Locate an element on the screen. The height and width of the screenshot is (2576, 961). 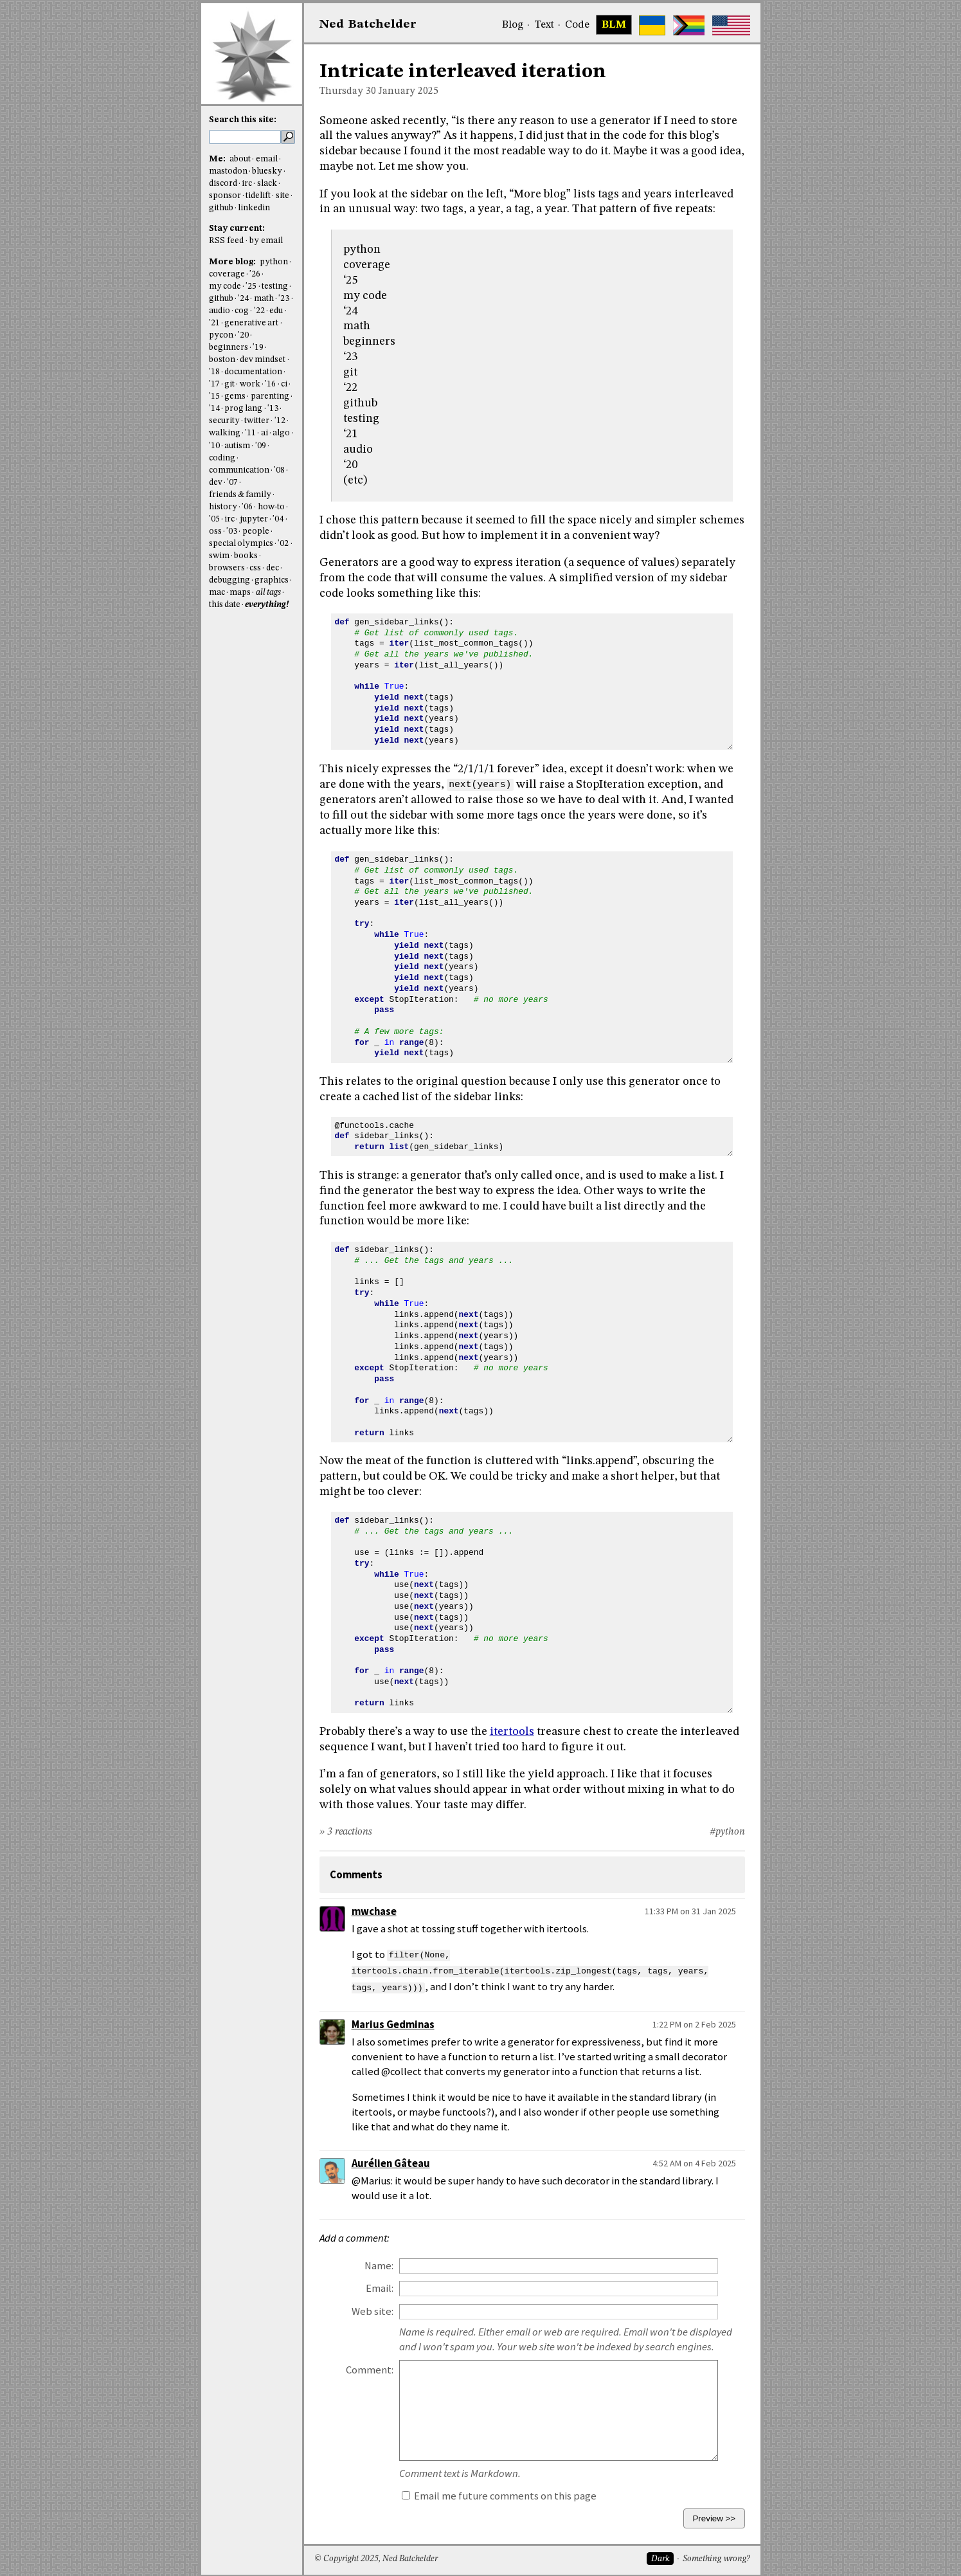
[search this site] is located at coordinates (245, 137).